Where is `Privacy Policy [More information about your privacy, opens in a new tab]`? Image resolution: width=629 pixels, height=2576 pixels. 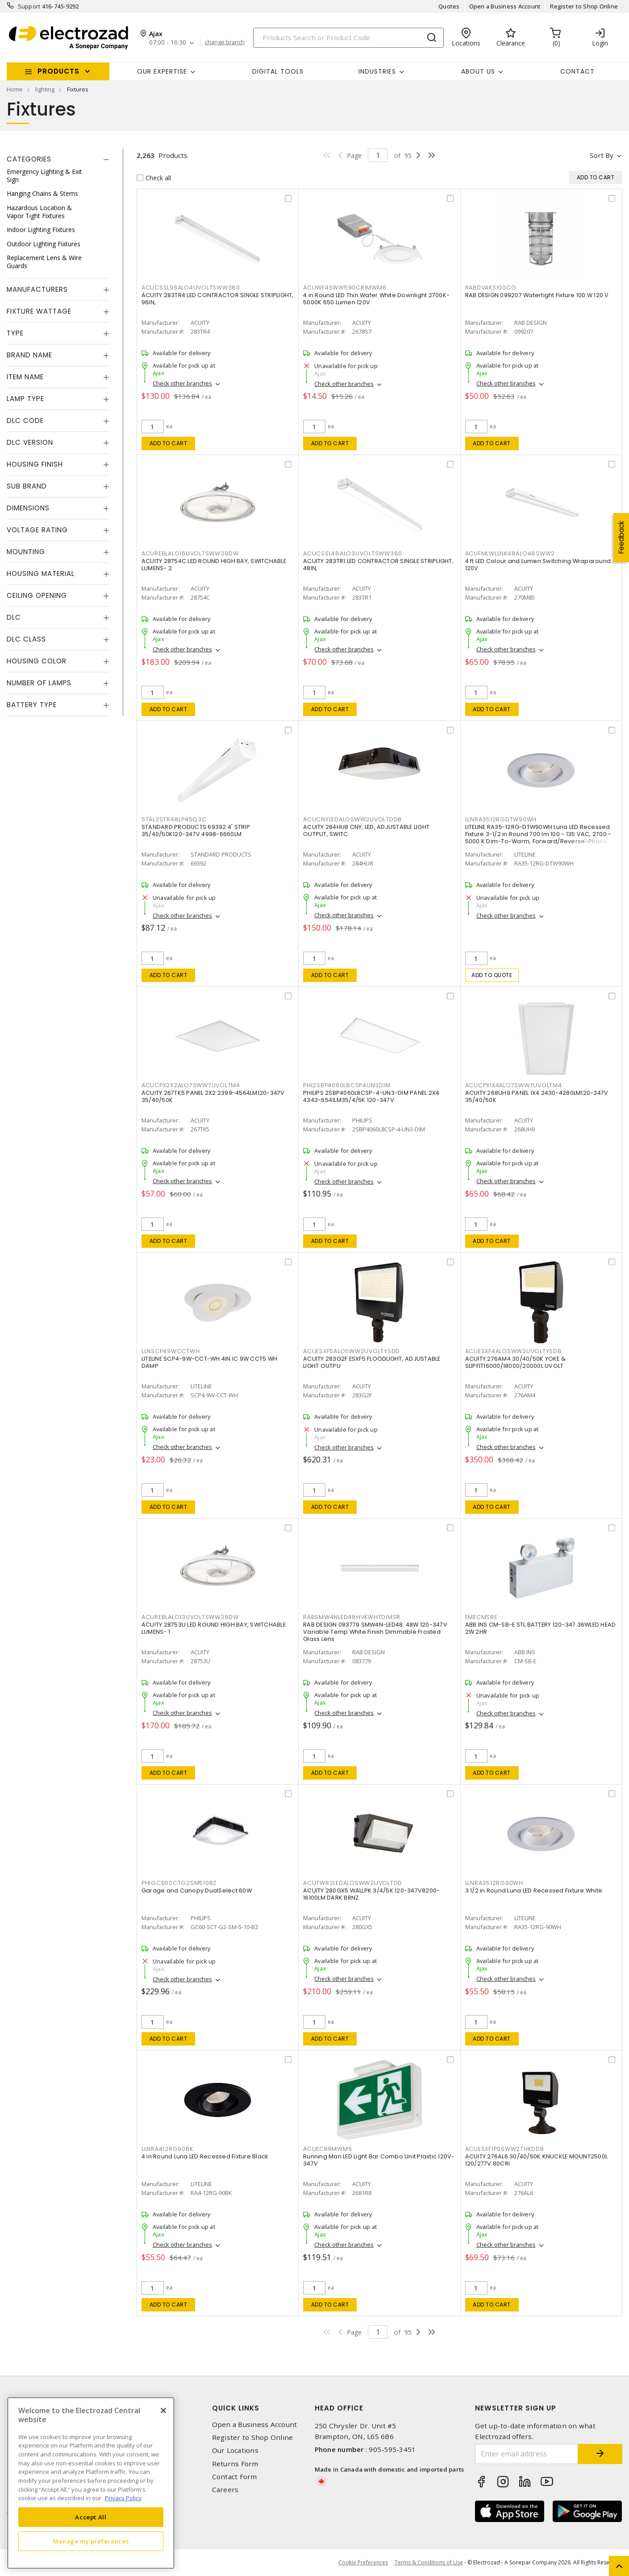 Privacy Policy [More information about your privacy, opens in a new tab] is located at coordinates (123, 2498).